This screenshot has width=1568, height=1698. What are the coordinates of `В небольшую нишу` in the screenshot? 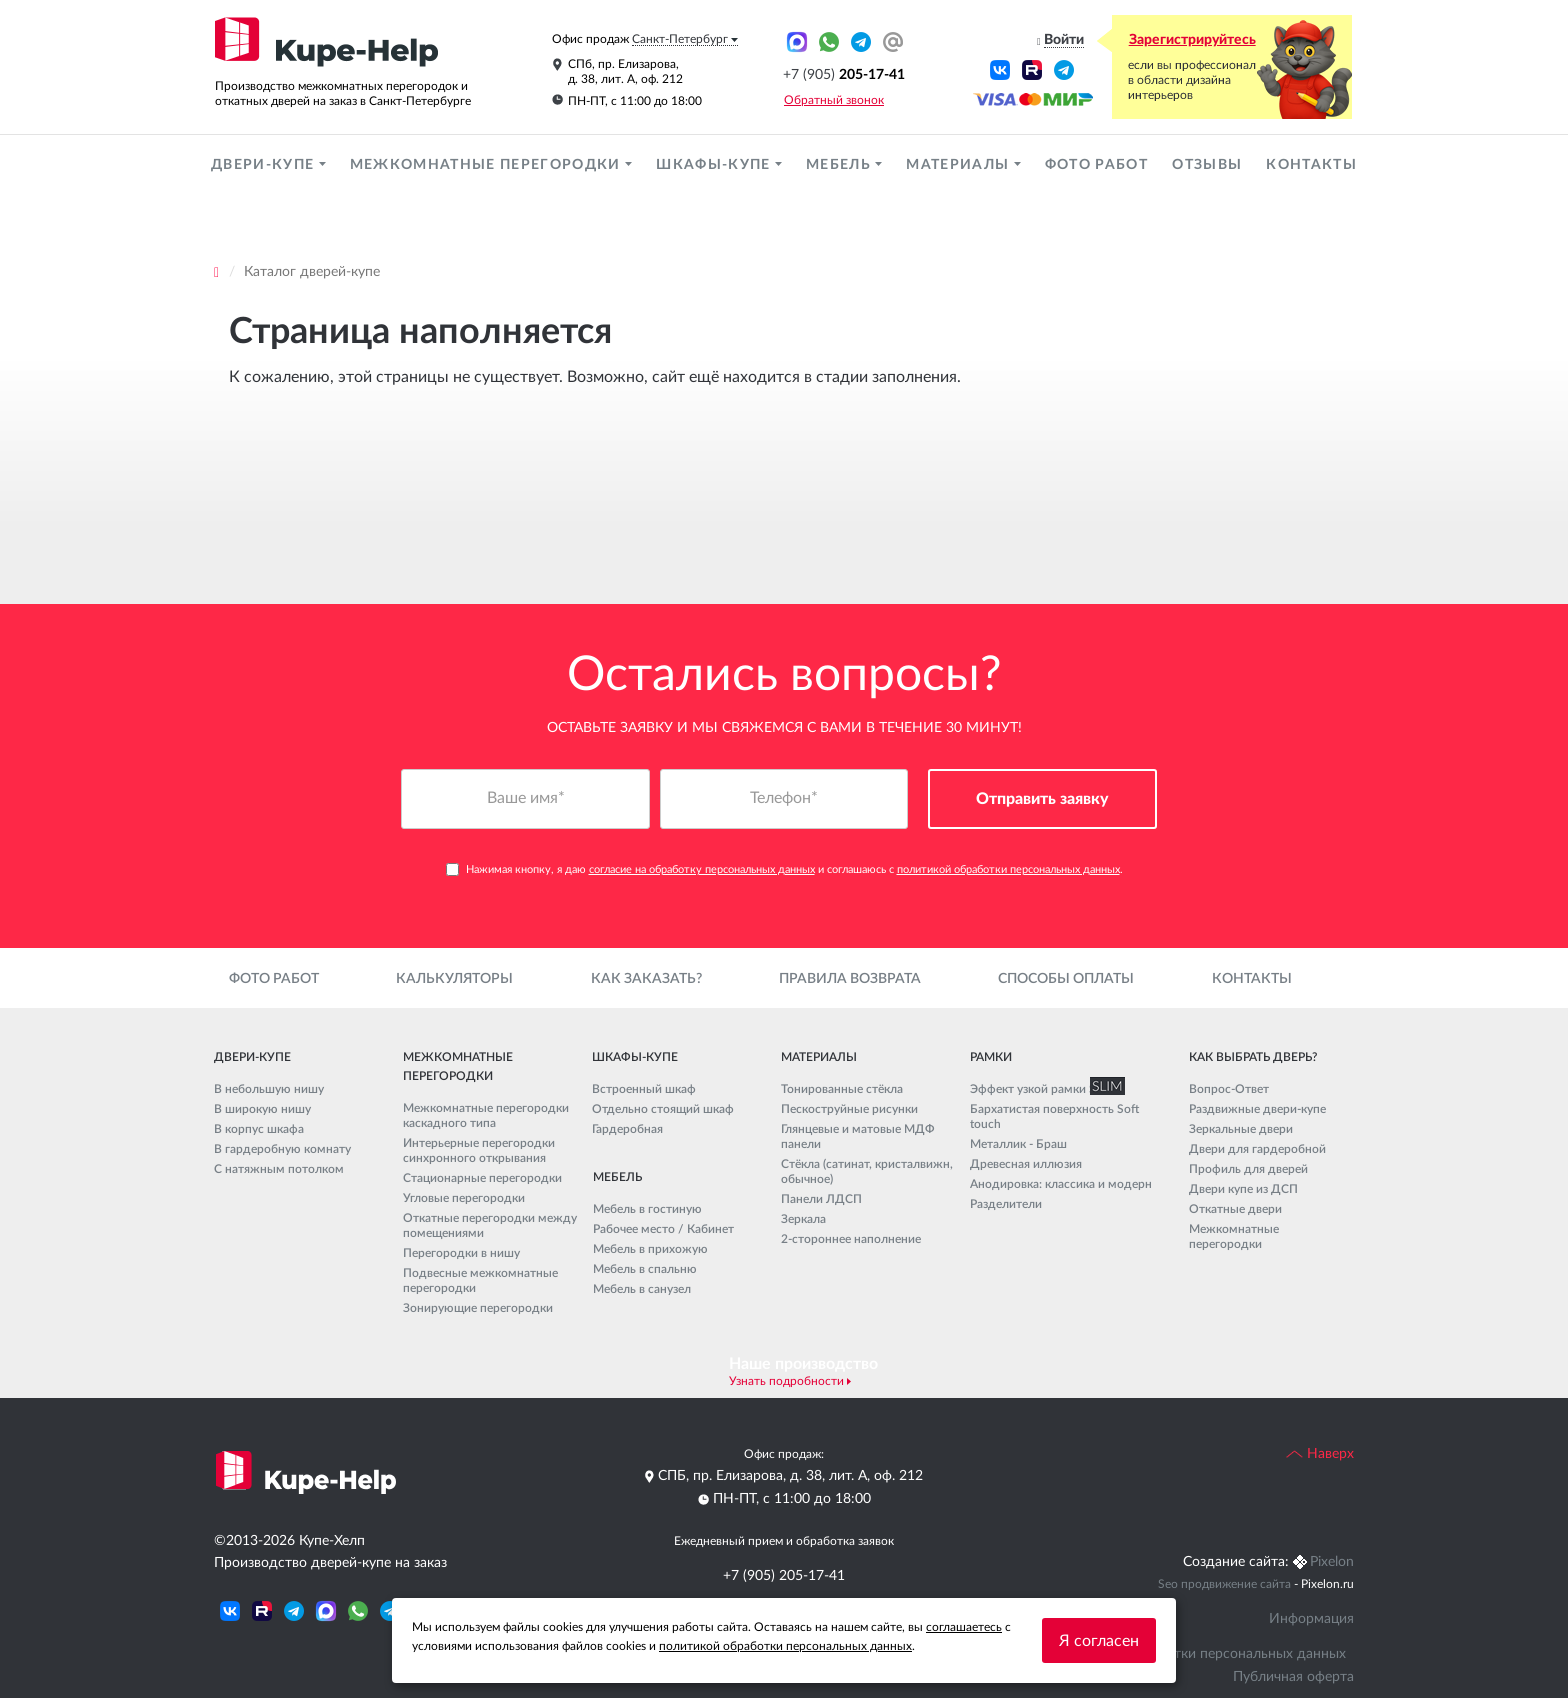 It's located at (269, 1089).